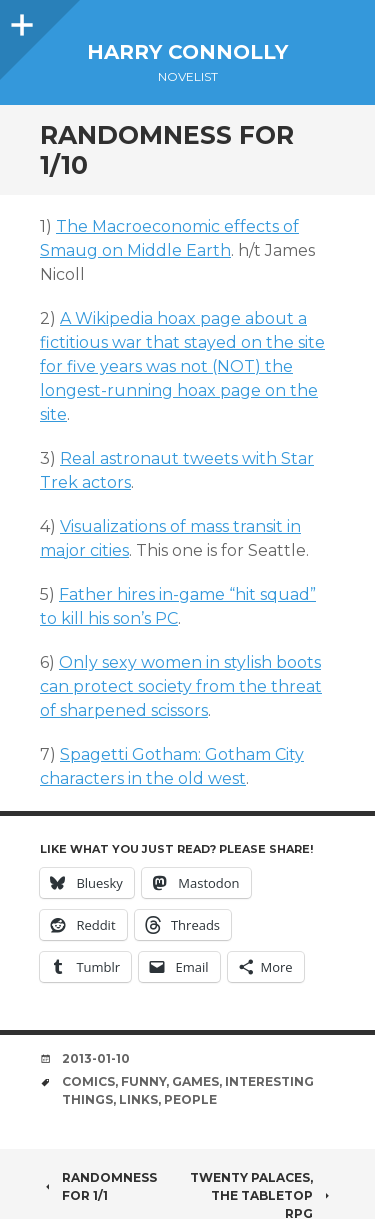  Describe the element at coordinates (190, 1099) in the screenshot. I see `people` at that location.